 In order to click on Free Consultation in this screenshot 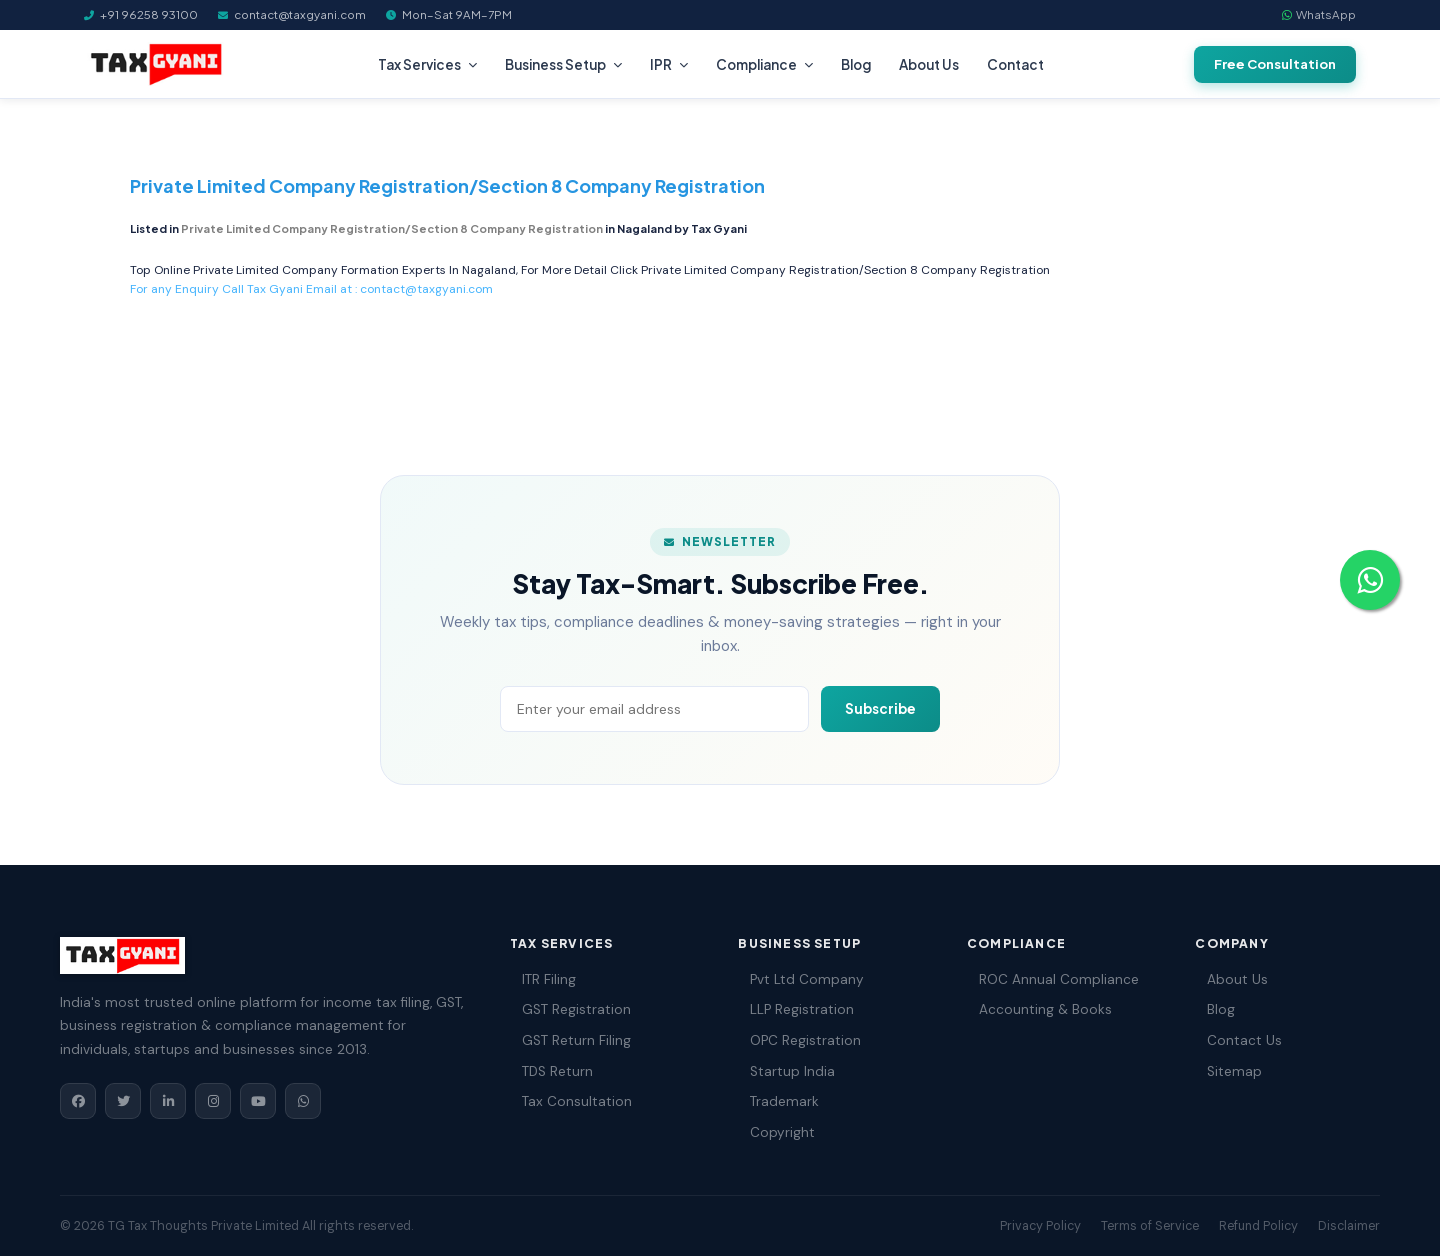, I will do `click(1275, 64)`.